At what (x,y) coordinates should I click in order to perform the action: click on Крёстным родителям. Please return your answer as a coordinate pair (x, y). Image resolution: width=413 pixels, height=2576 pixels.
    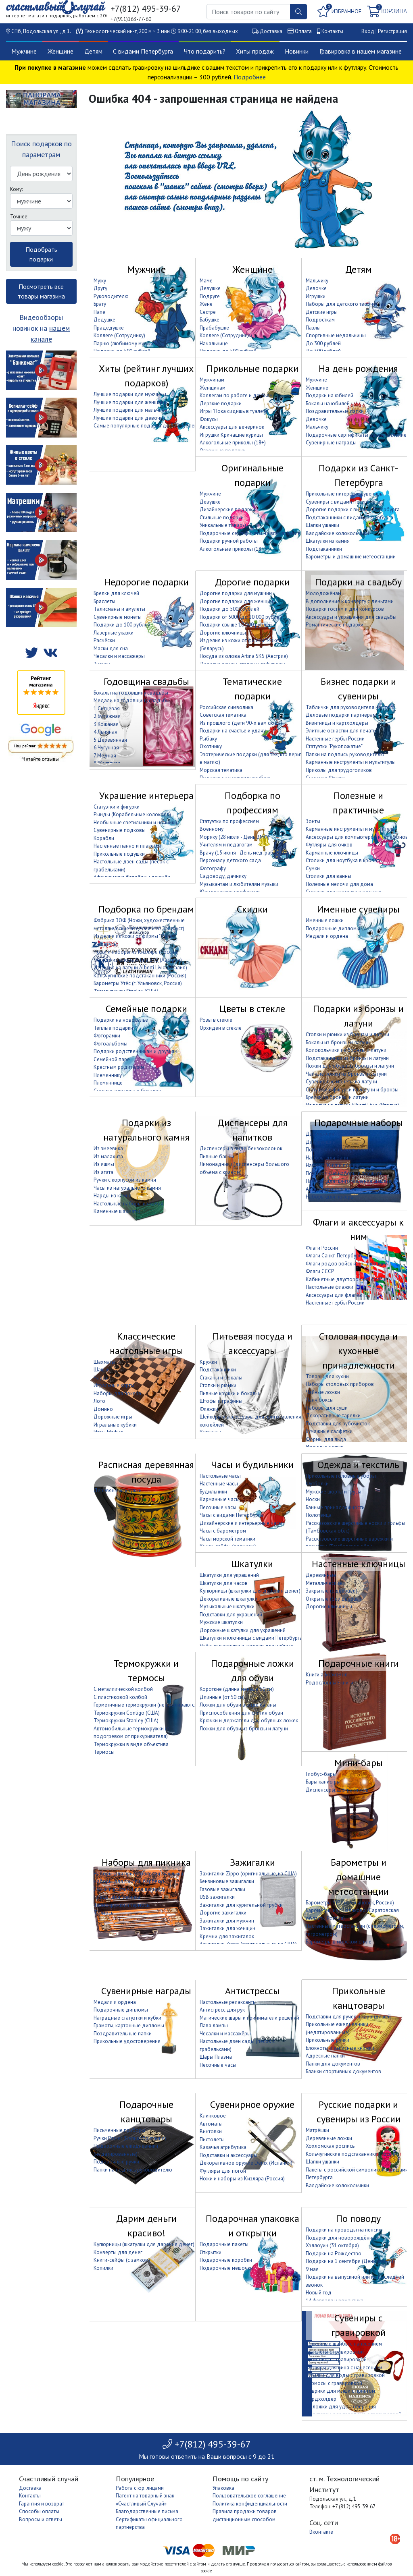
    Looking at the image, I should click on (119, 1067).